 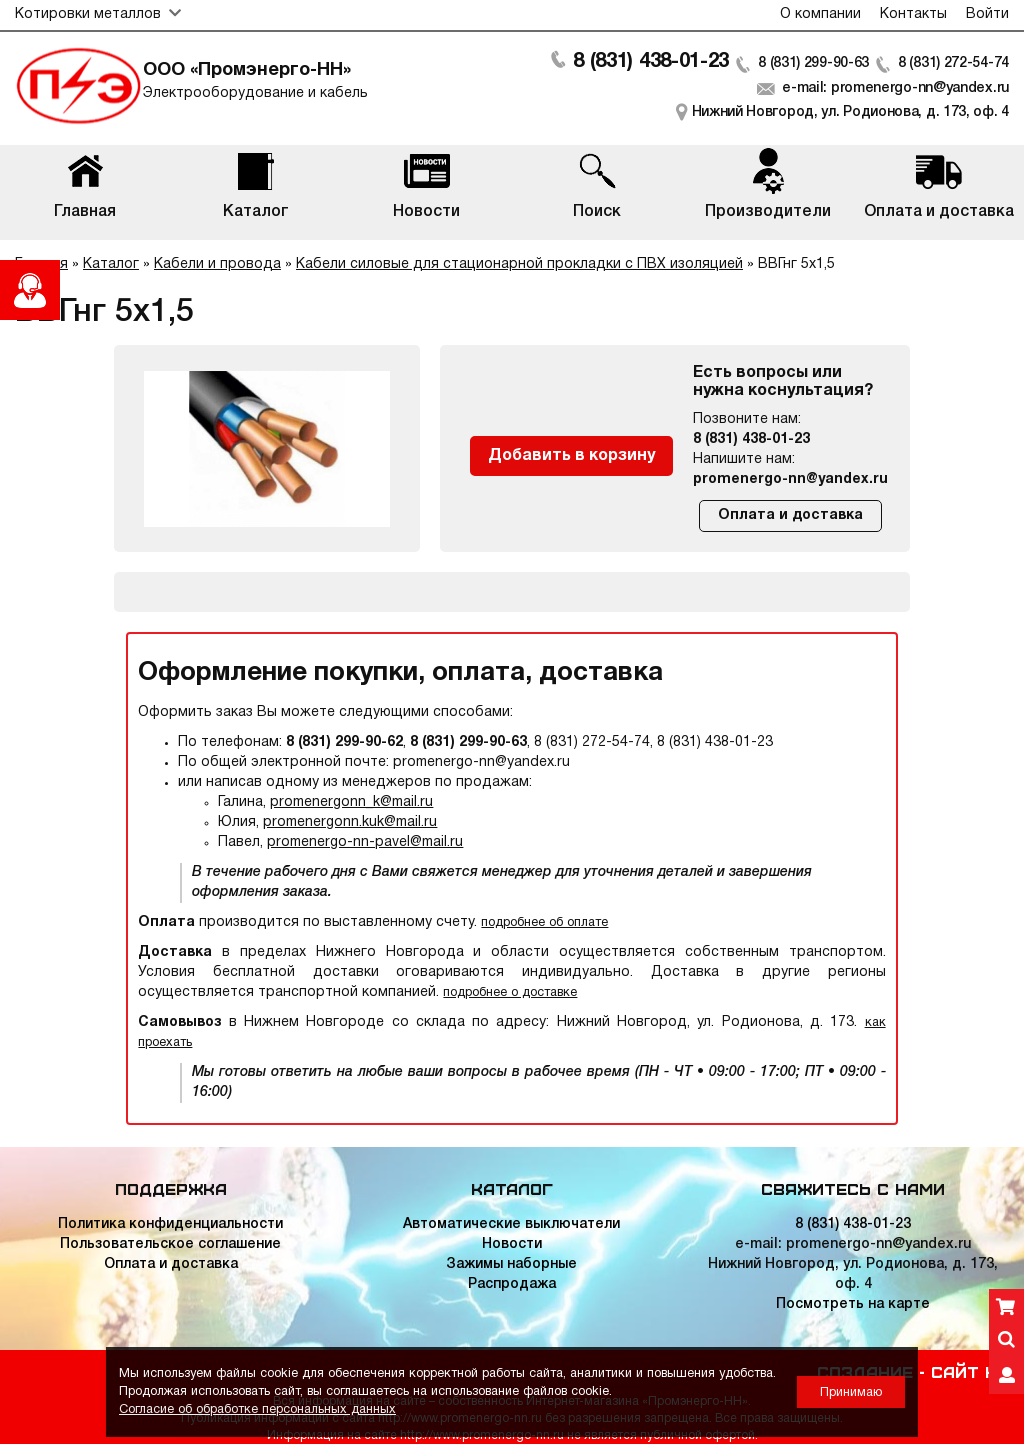 What do you see at coordinates (544, 922) in the screenshot?
I see `подробнее об оплате` at bounding box center [544, 922].